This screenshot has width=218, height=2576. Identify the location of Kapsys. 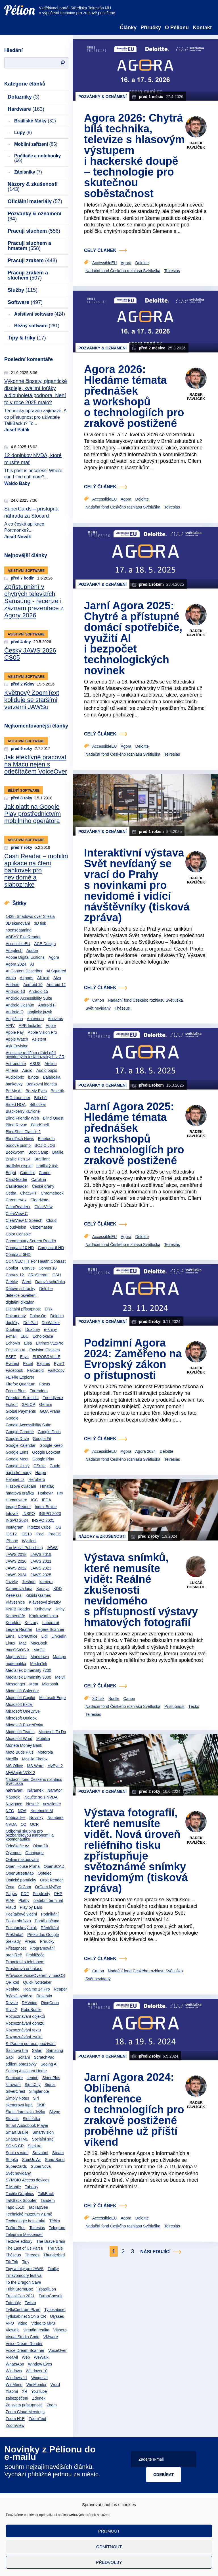
(42, 1588).